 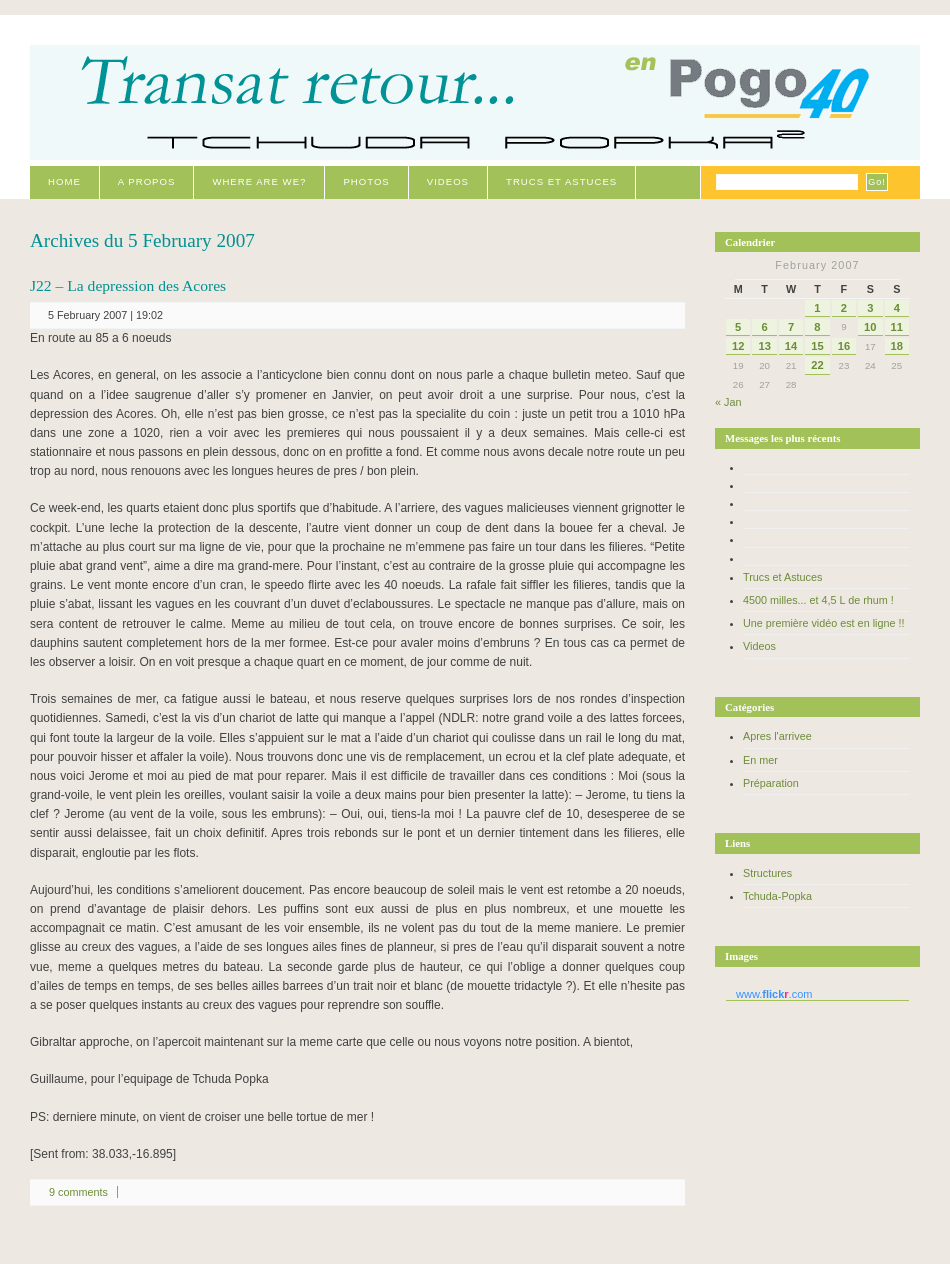 I want to click on Préparation, so click(x=771, y=783).